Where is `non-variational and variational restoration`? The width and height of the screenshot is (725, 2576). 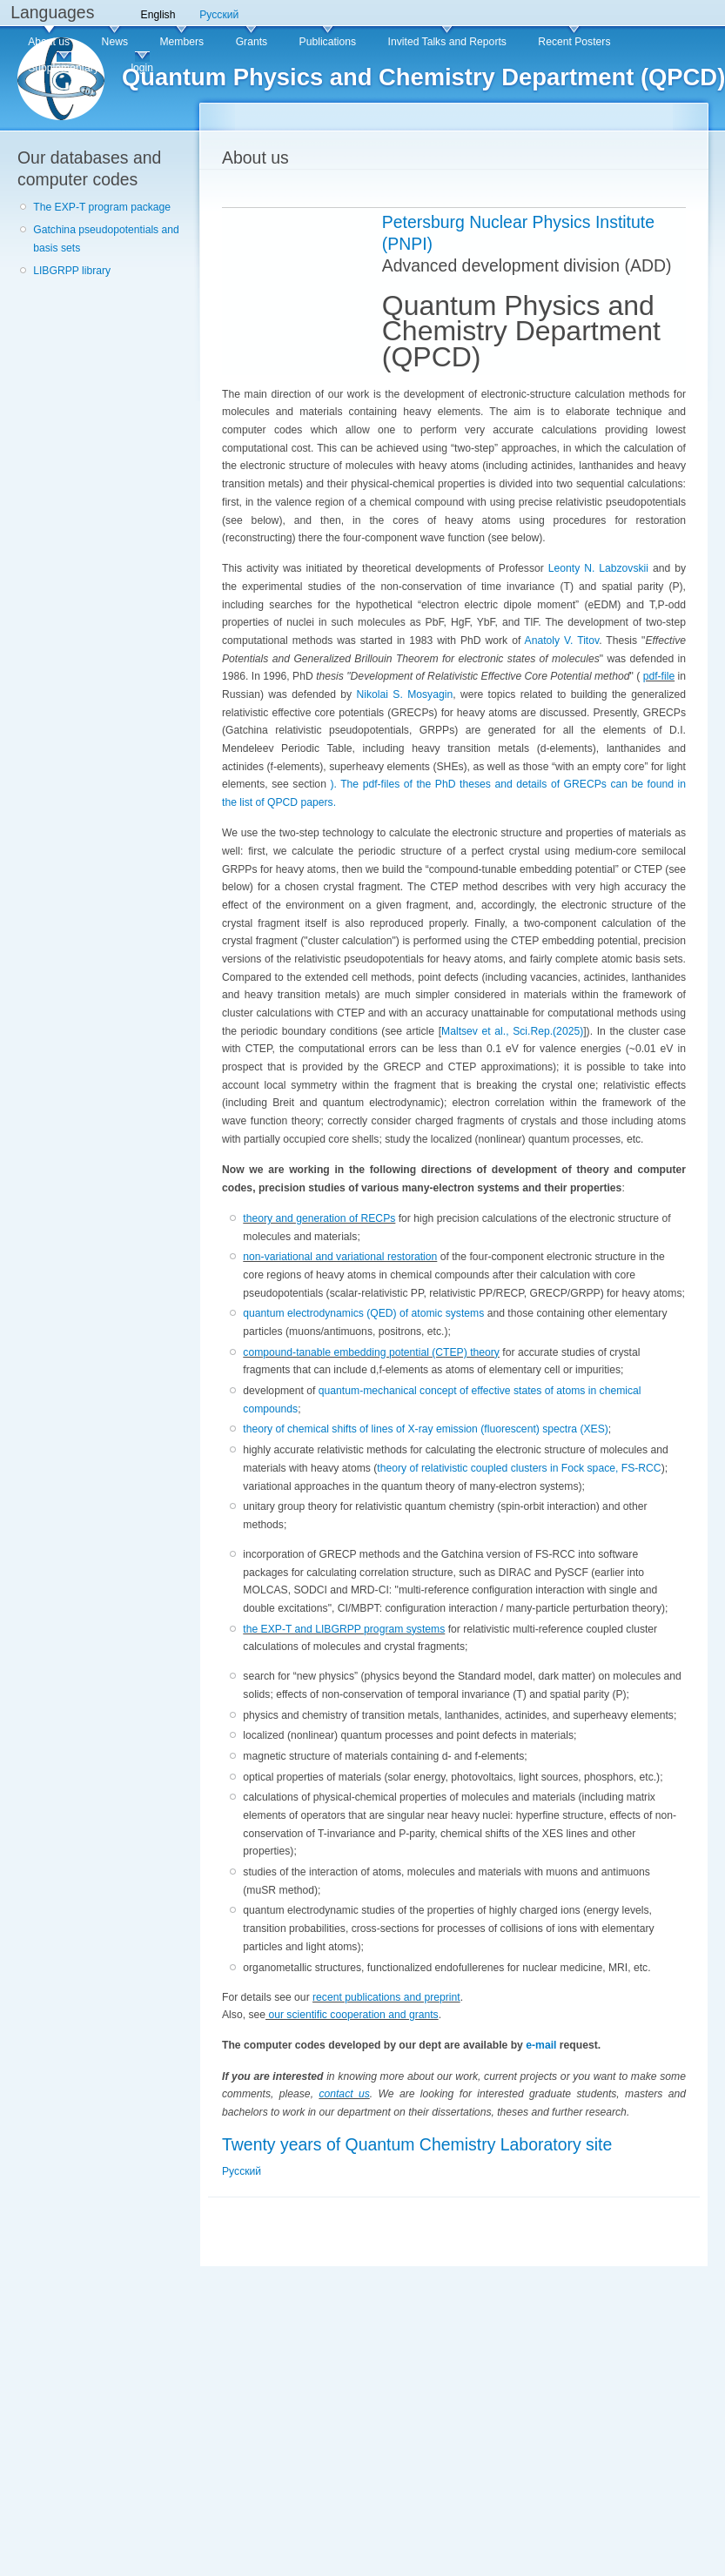 non-variational and variational restoration is located at coordinates (340, 1257).